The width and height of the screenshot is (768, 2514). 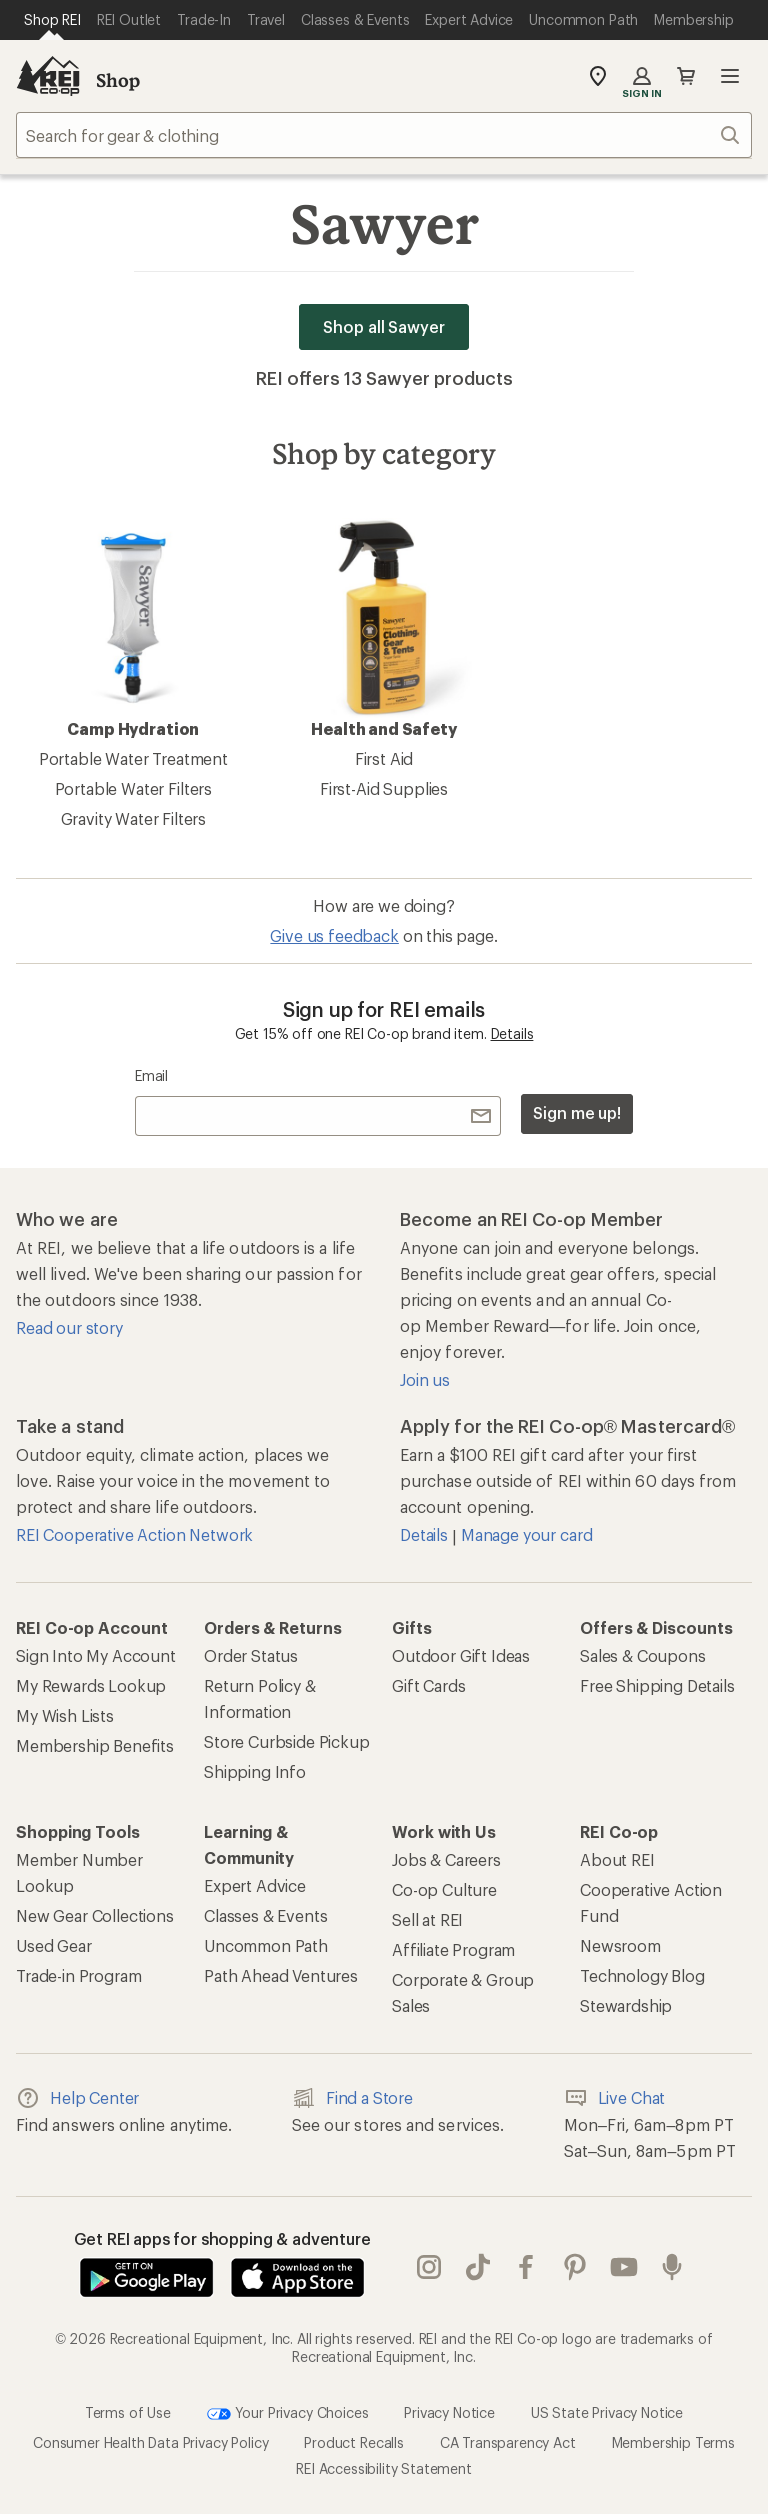 What do you see at coordinates (478, 2267) in the screenshot?
I see `Tik Tok` at bounding box center [478, 2267].